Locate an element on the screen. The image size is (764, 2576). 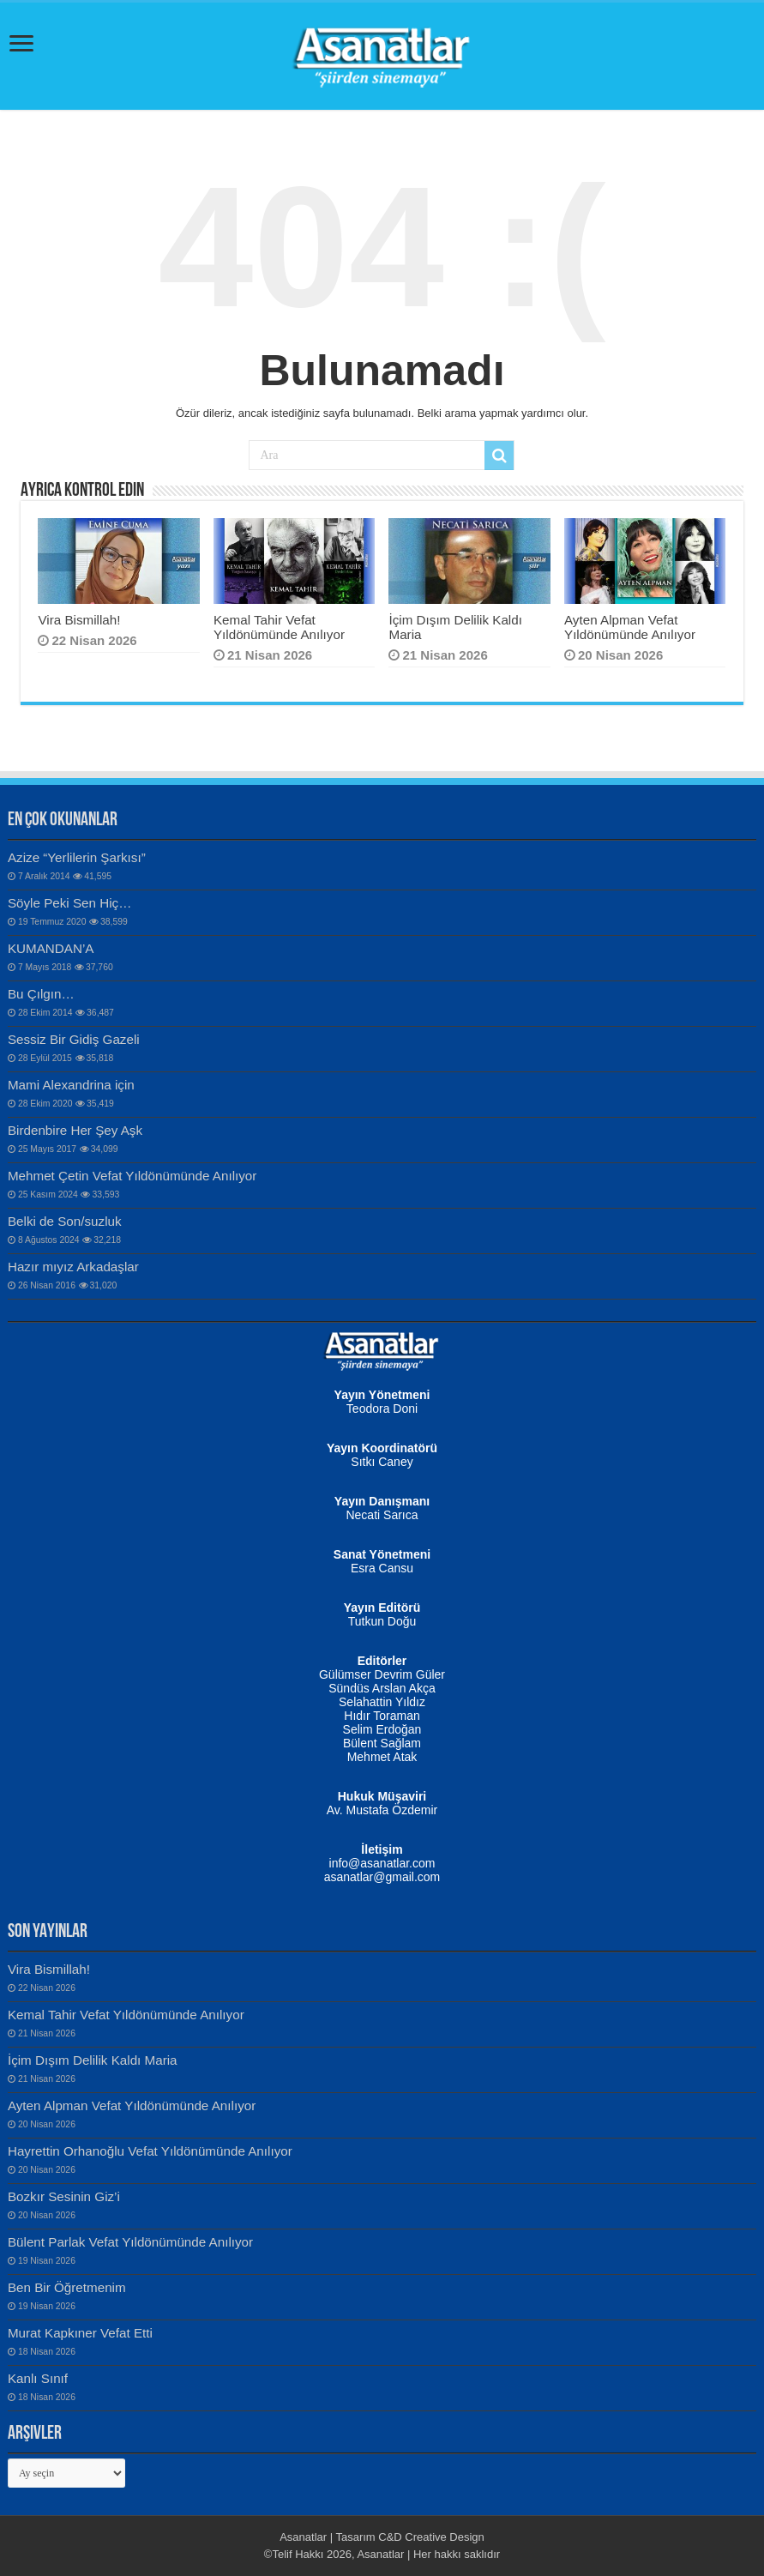
Bozkır Sesinin Giz’i is located at coordinates (64, 2196).